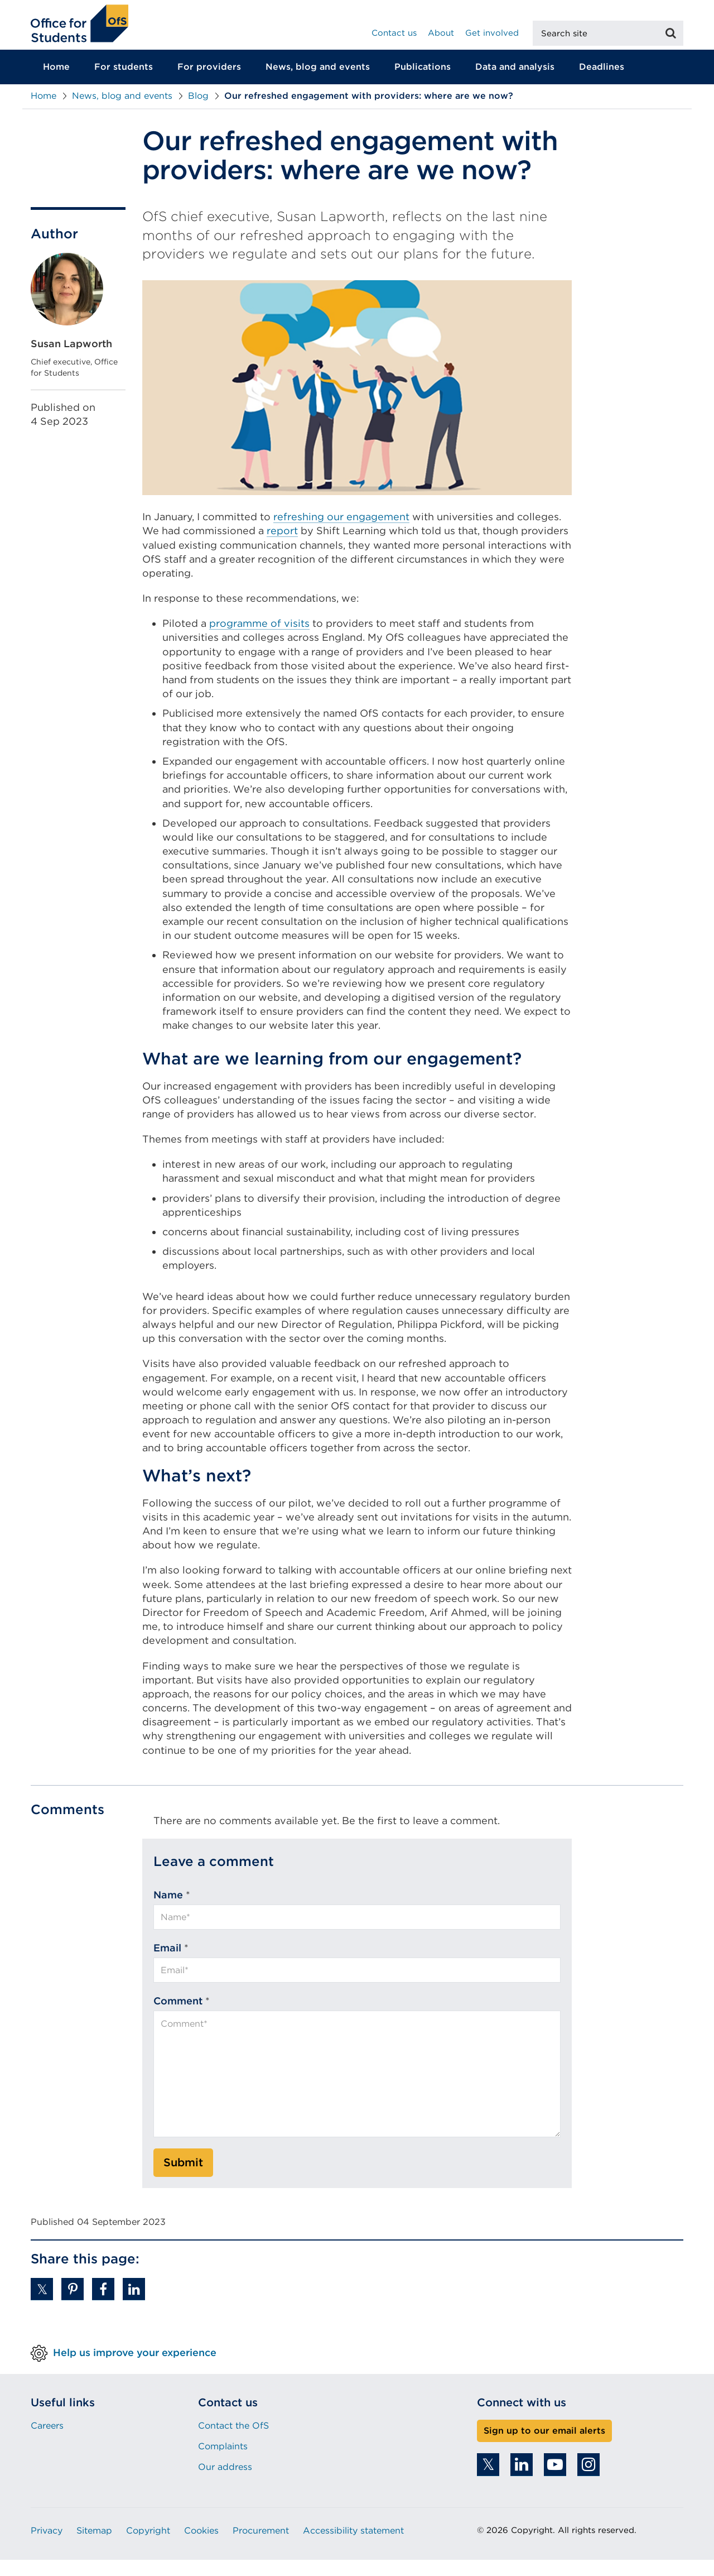 Image resolution: width=714 pixels, height=2576 pixels. Describe the element at coordinates (259, 639) in the screenshot. I see `programme of visits` at that location.